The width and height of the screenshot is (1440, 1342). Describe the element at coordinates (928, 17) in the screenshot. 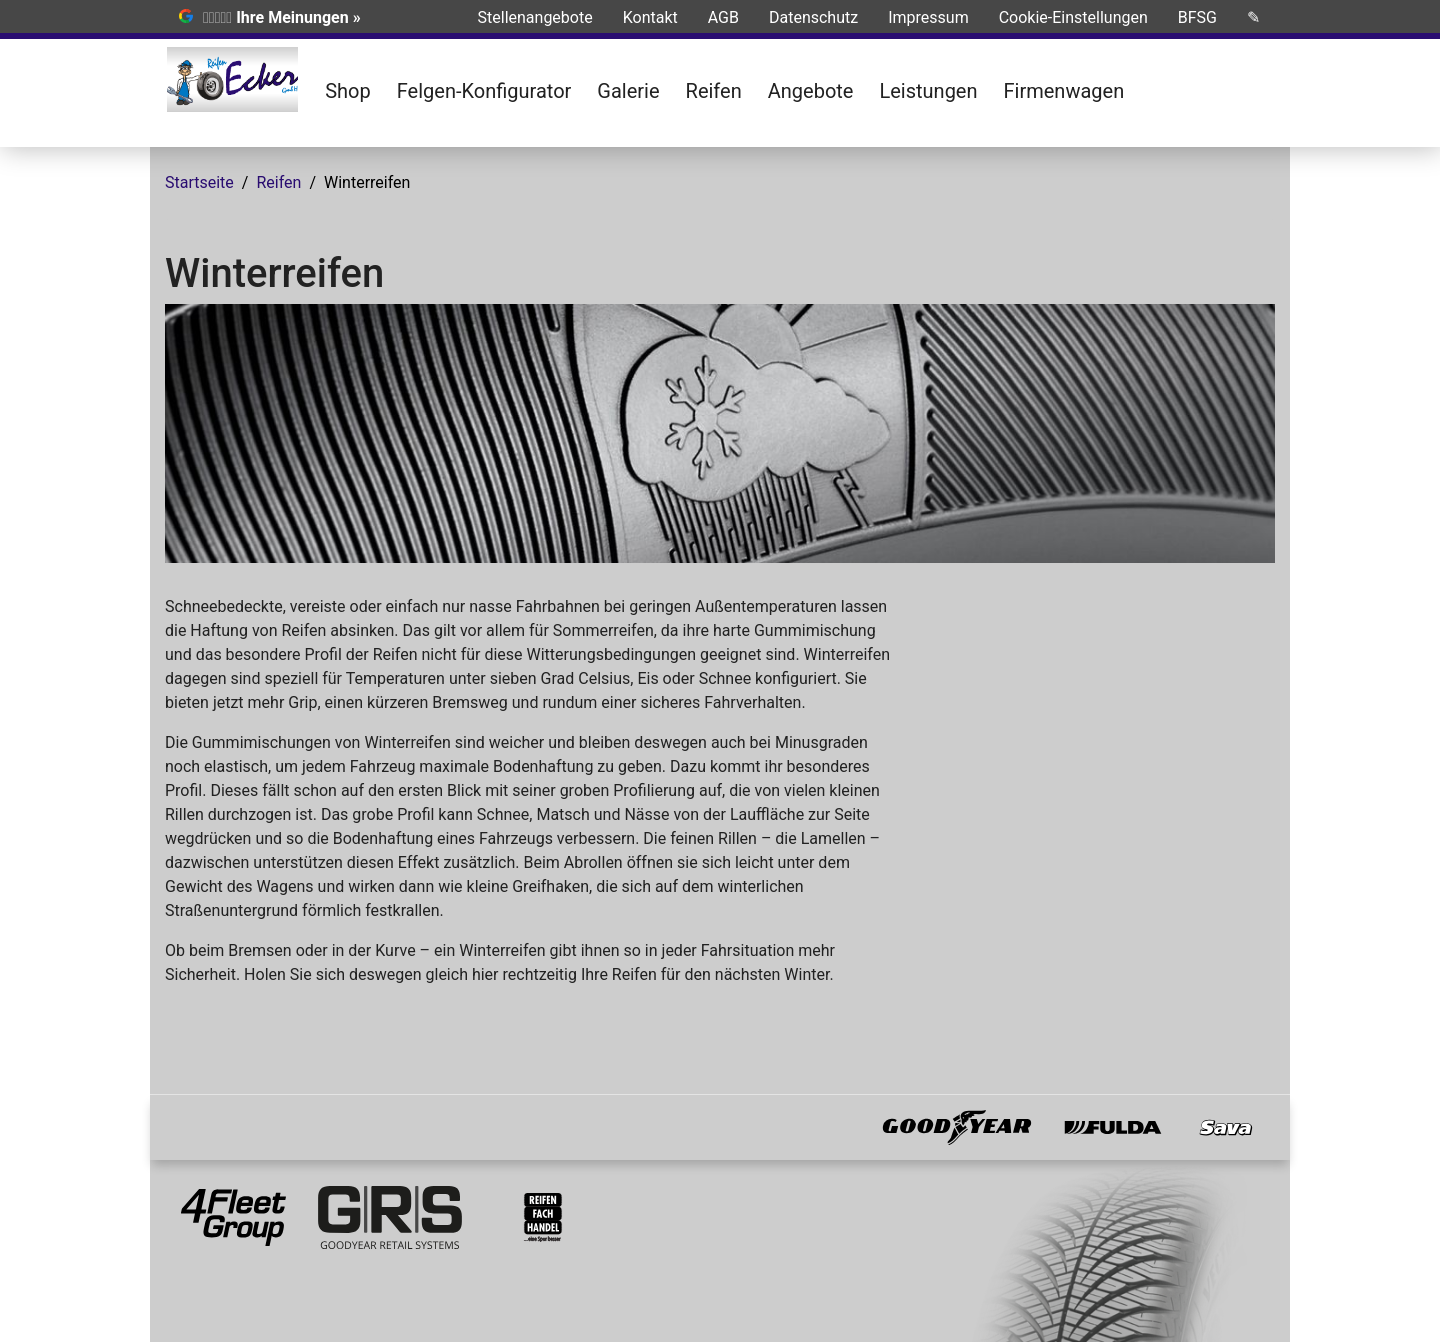

I see `Impressum` at that location.